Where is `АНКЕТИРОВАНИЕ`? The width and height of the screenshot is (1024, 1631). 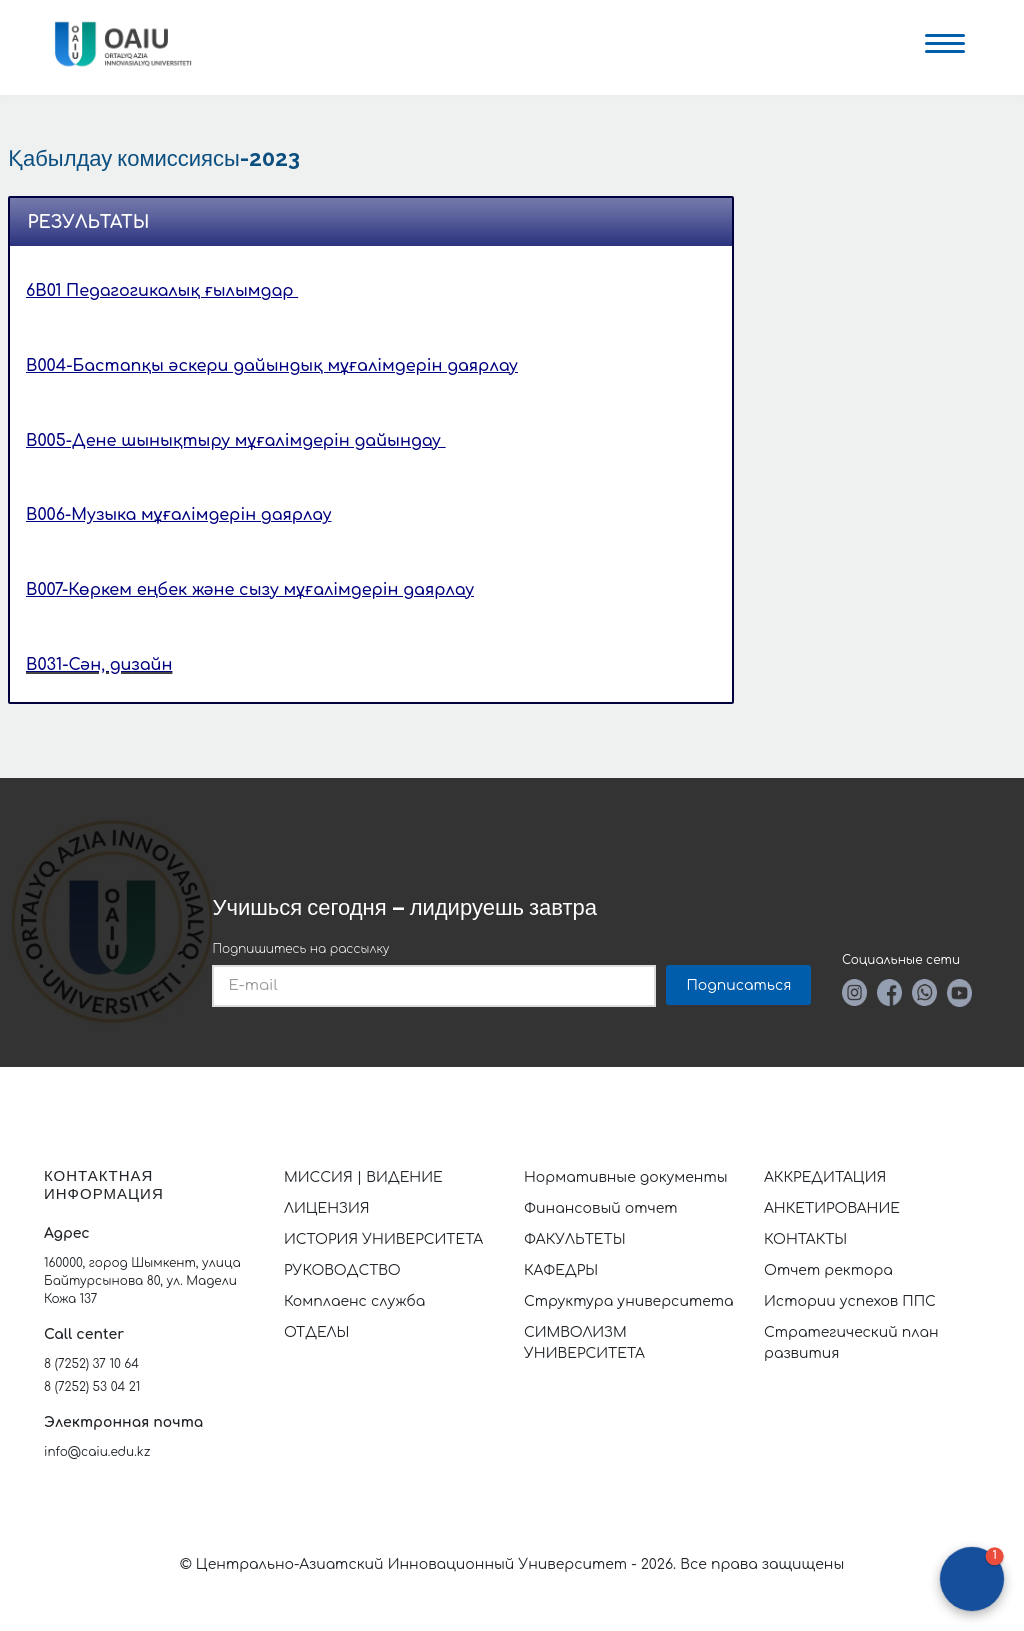
АНКЕТИРОВАНИЕ is located at coordinates (832, 1208).